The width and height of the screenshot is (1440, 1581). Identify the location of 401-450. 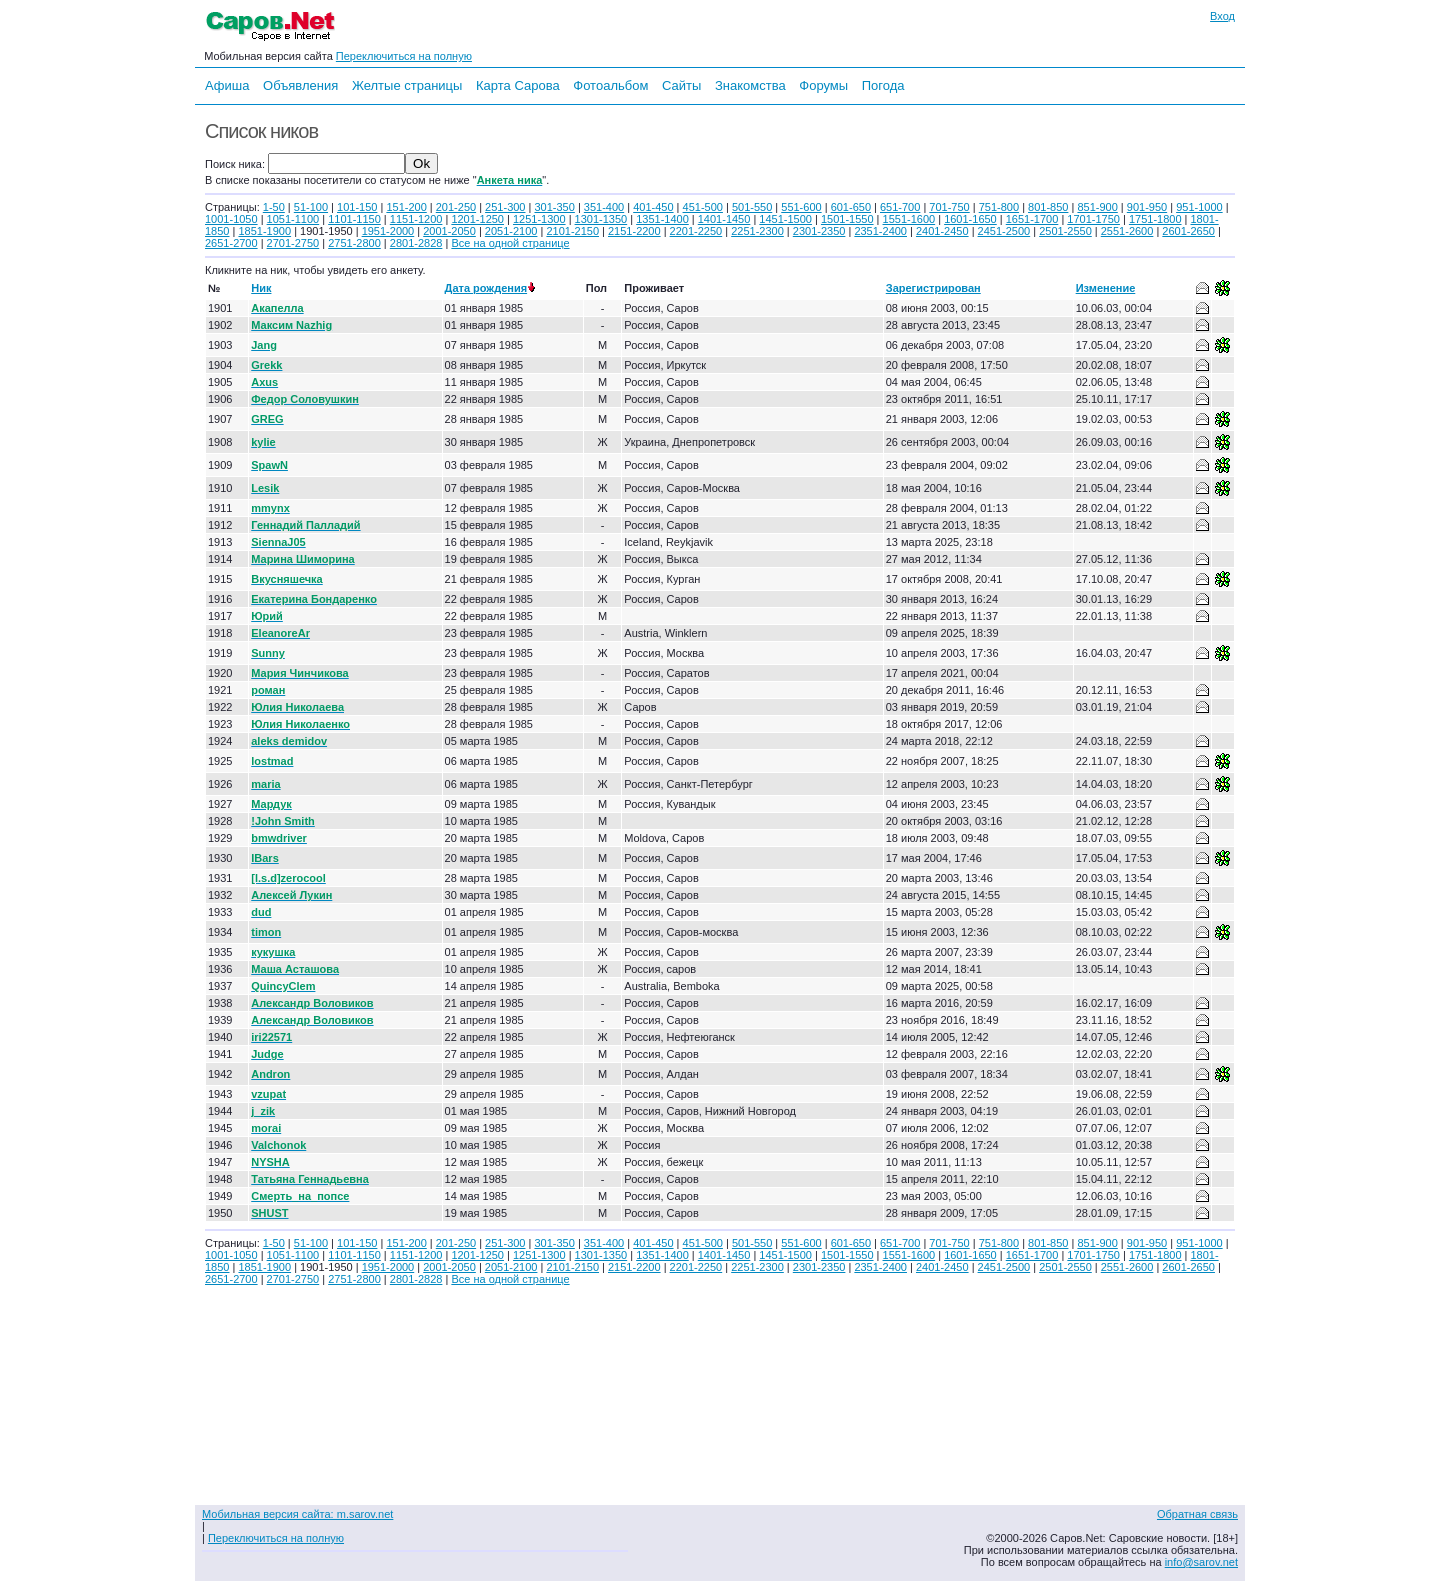
(653, 207).